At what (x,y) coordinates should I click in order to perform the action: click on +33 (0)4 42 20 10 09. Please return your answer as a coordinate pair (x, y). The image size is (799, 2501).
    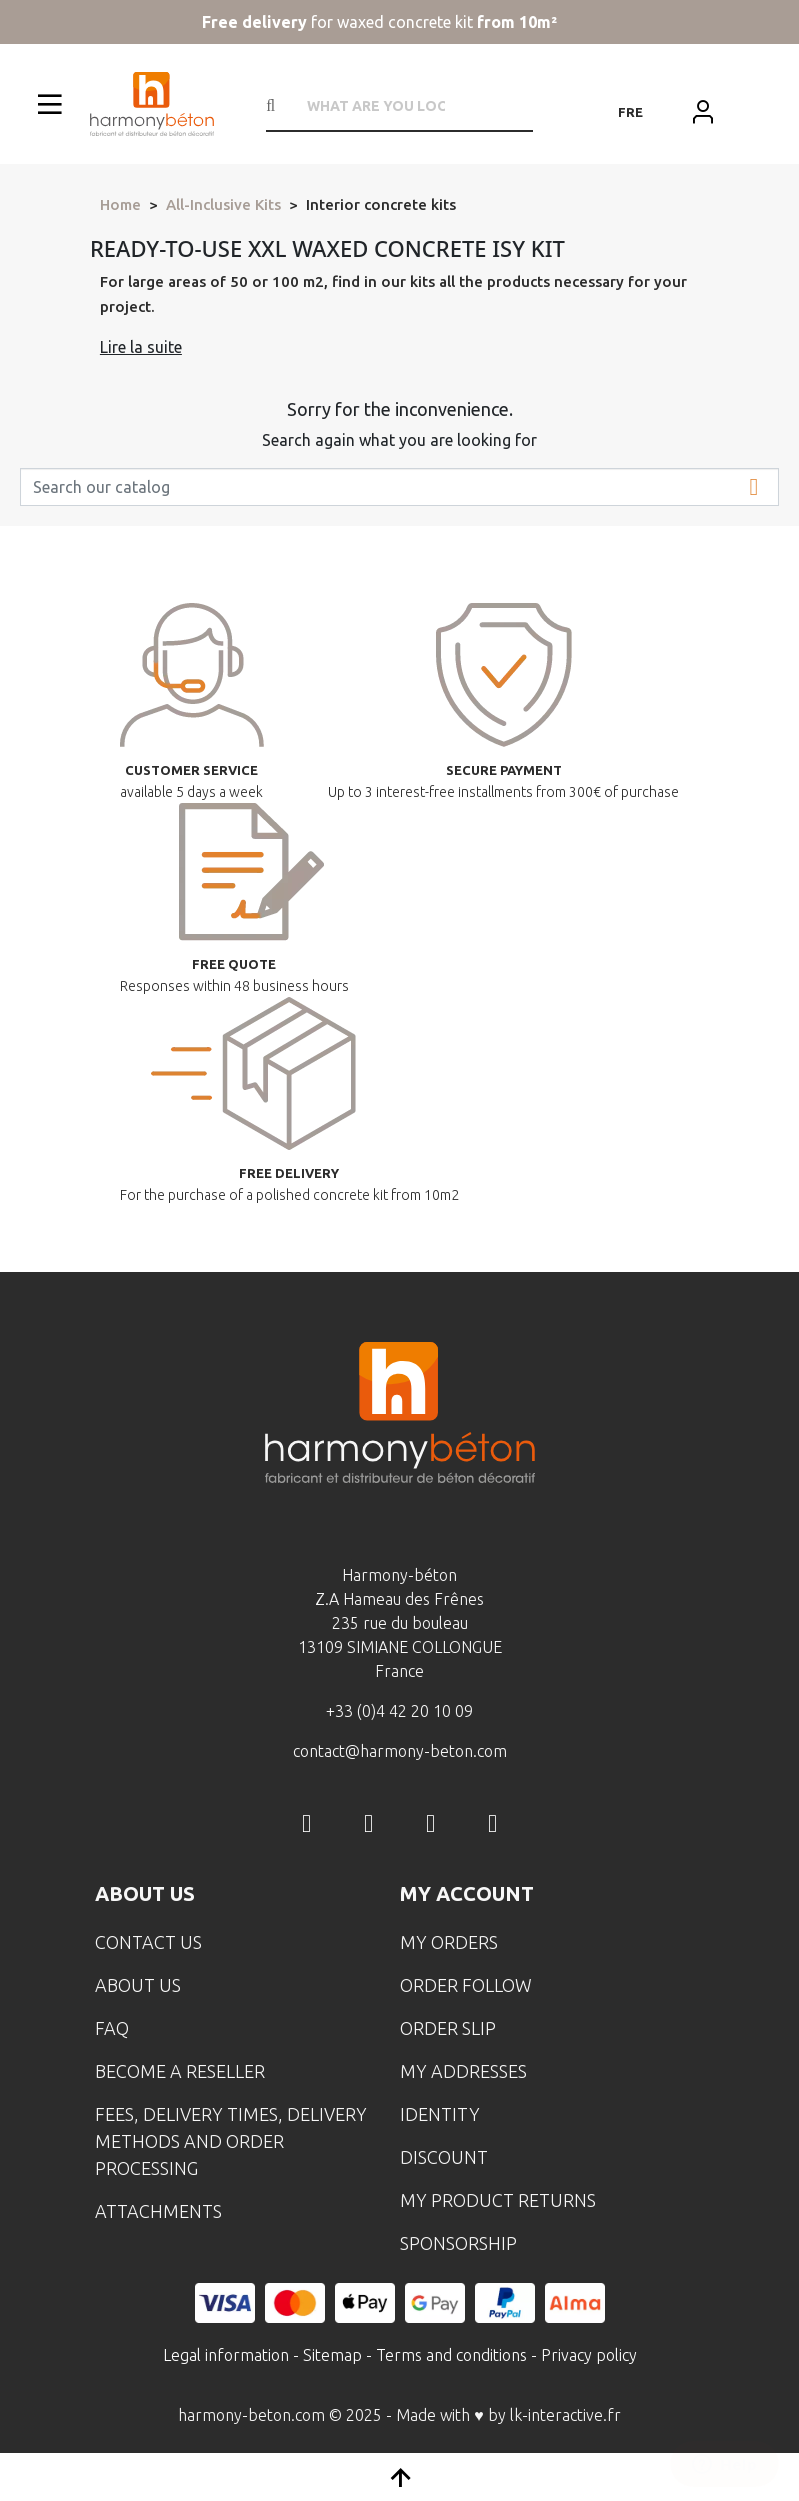
    Looking at the image, I should click on (399, 1711).